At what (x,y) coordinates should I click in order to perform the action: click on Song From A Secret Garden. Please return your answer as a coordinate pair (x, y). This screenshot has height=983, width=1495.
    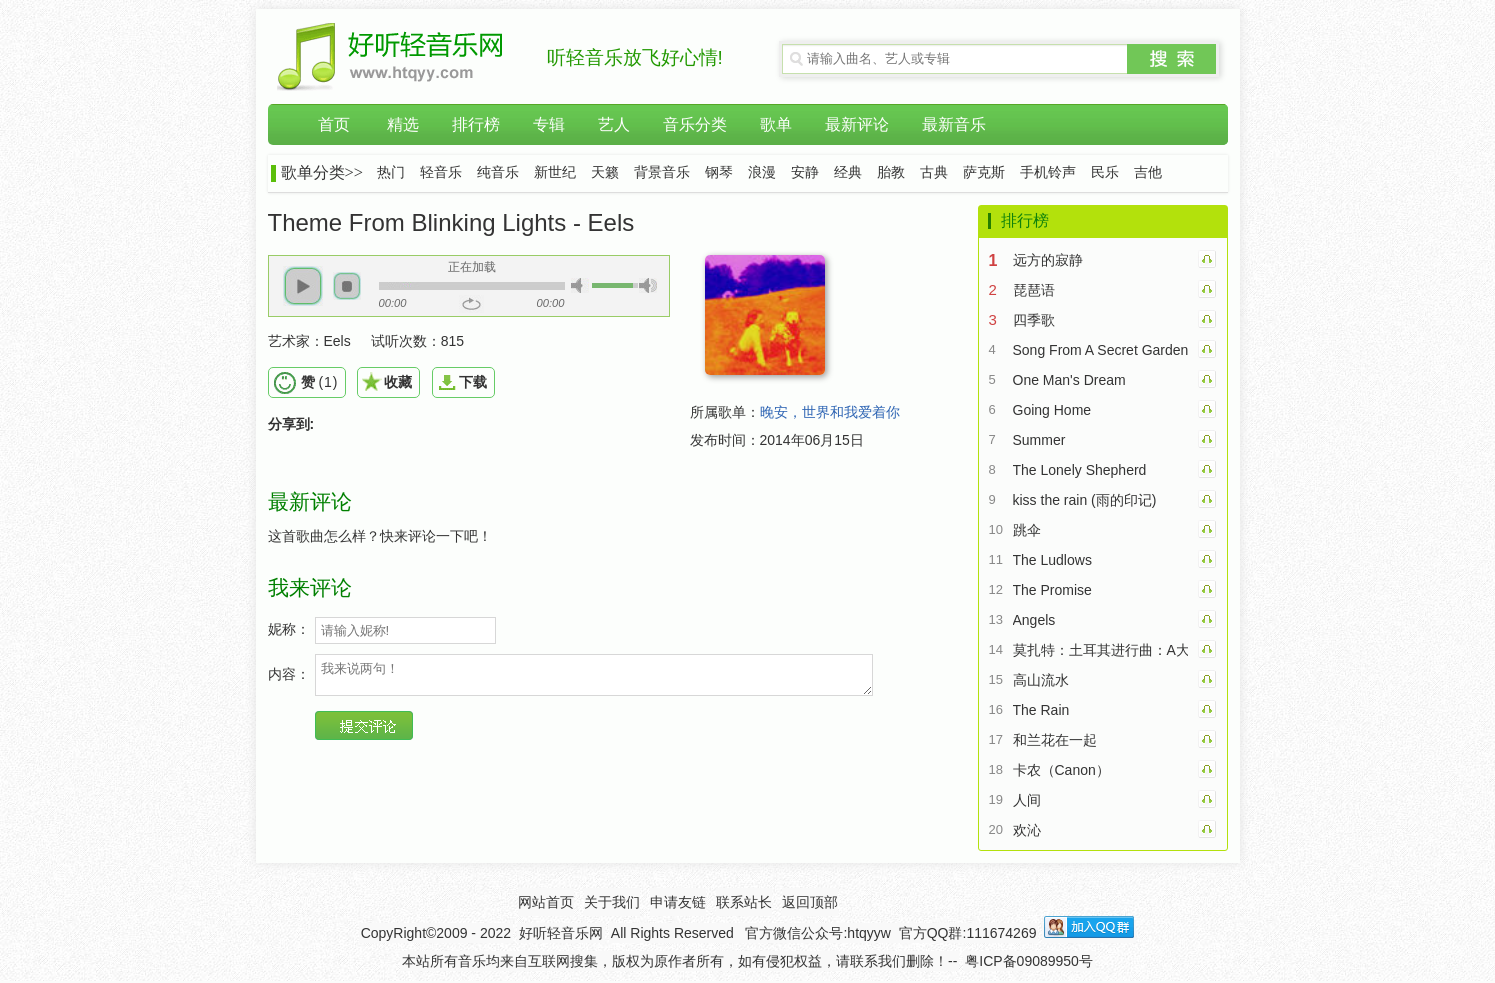
    Looking at the image, I should click on (1100, 350).